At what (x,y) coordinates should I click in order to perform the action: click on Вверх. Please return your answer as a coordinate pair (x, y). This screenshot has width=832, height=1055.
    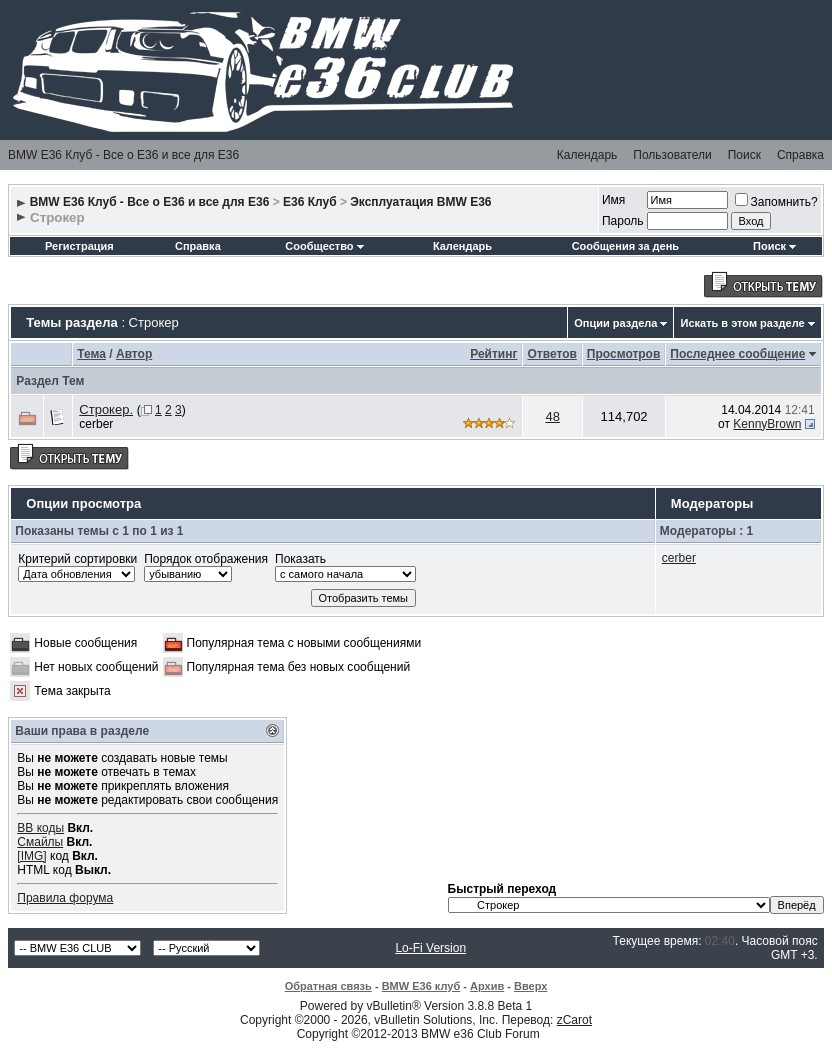
    Looking at the image, I should click on (530, 986).